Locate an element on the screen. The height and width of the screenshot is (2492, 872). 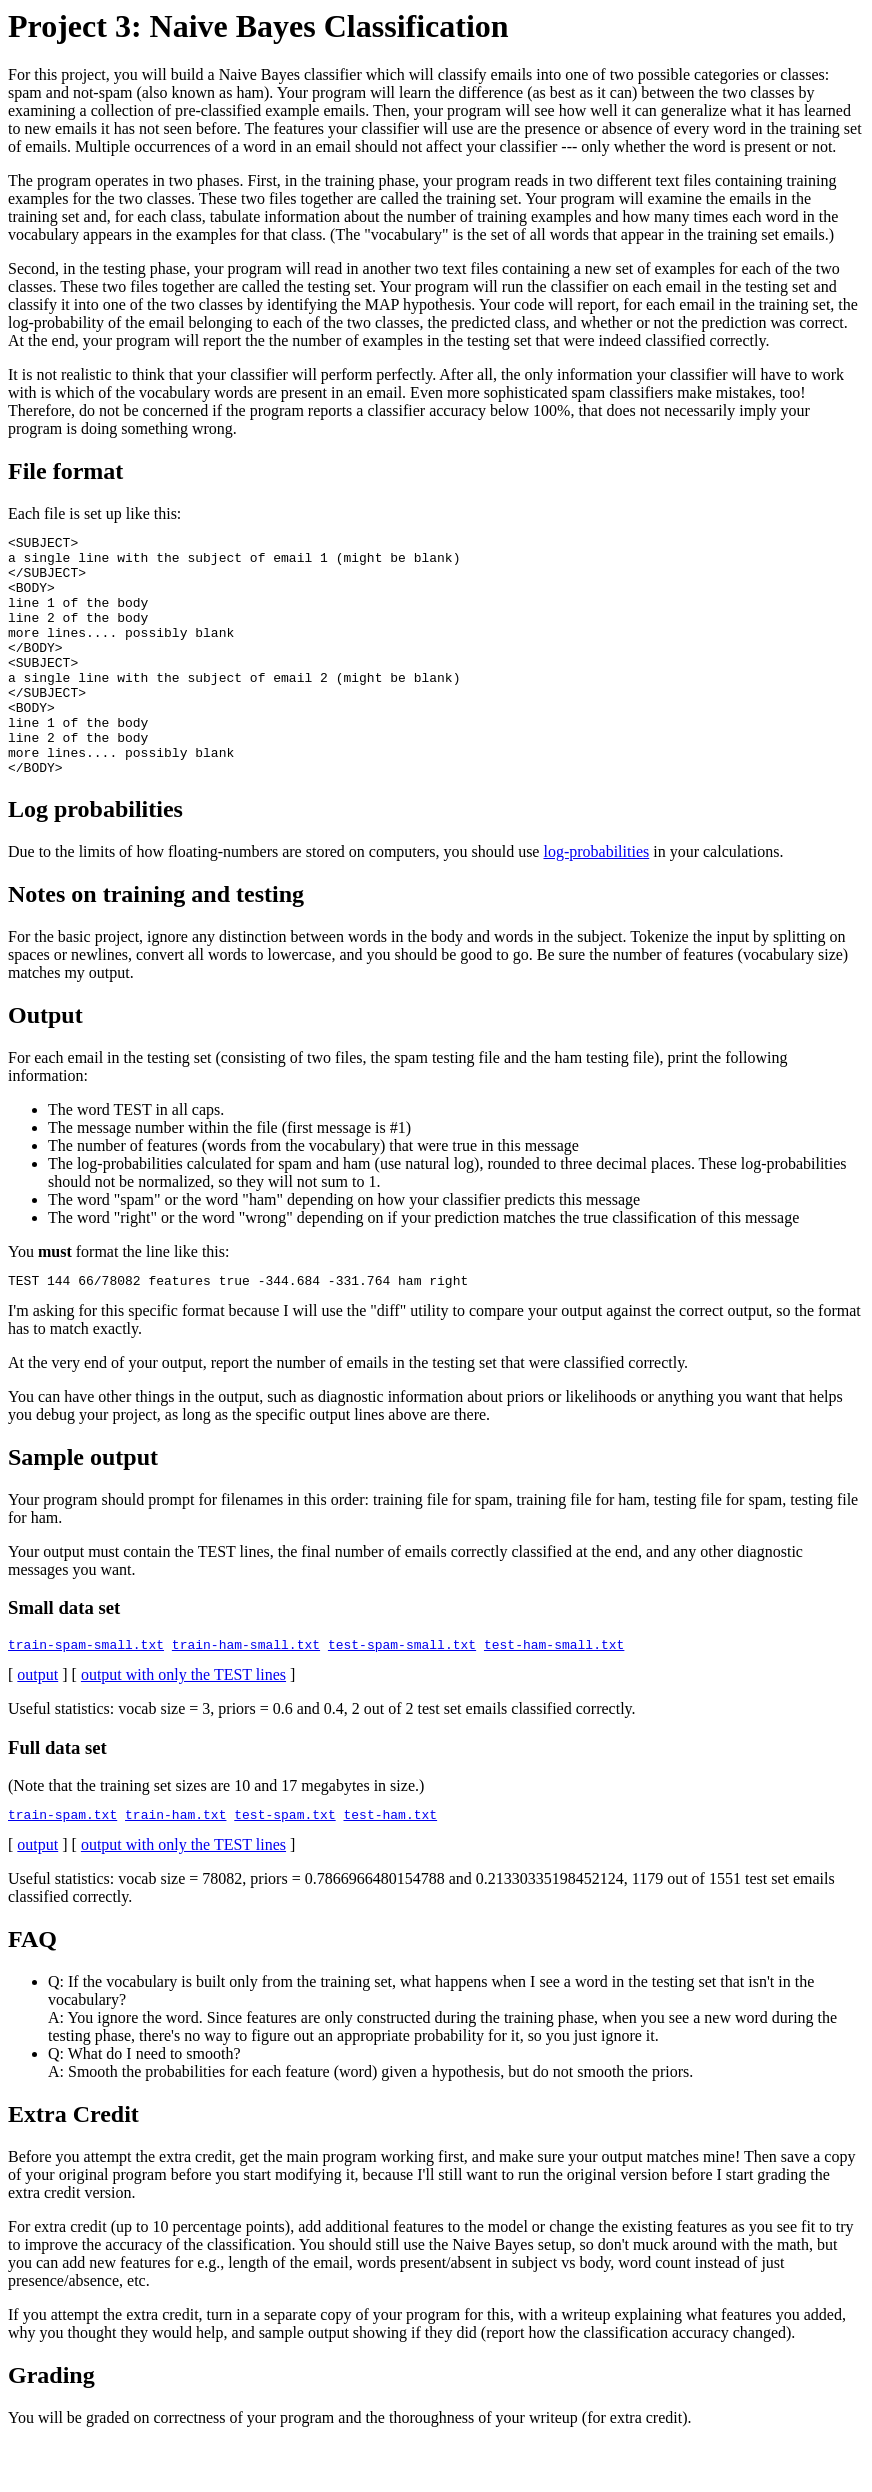
train-spam-small.txt is located at coordinates (86, 1698).